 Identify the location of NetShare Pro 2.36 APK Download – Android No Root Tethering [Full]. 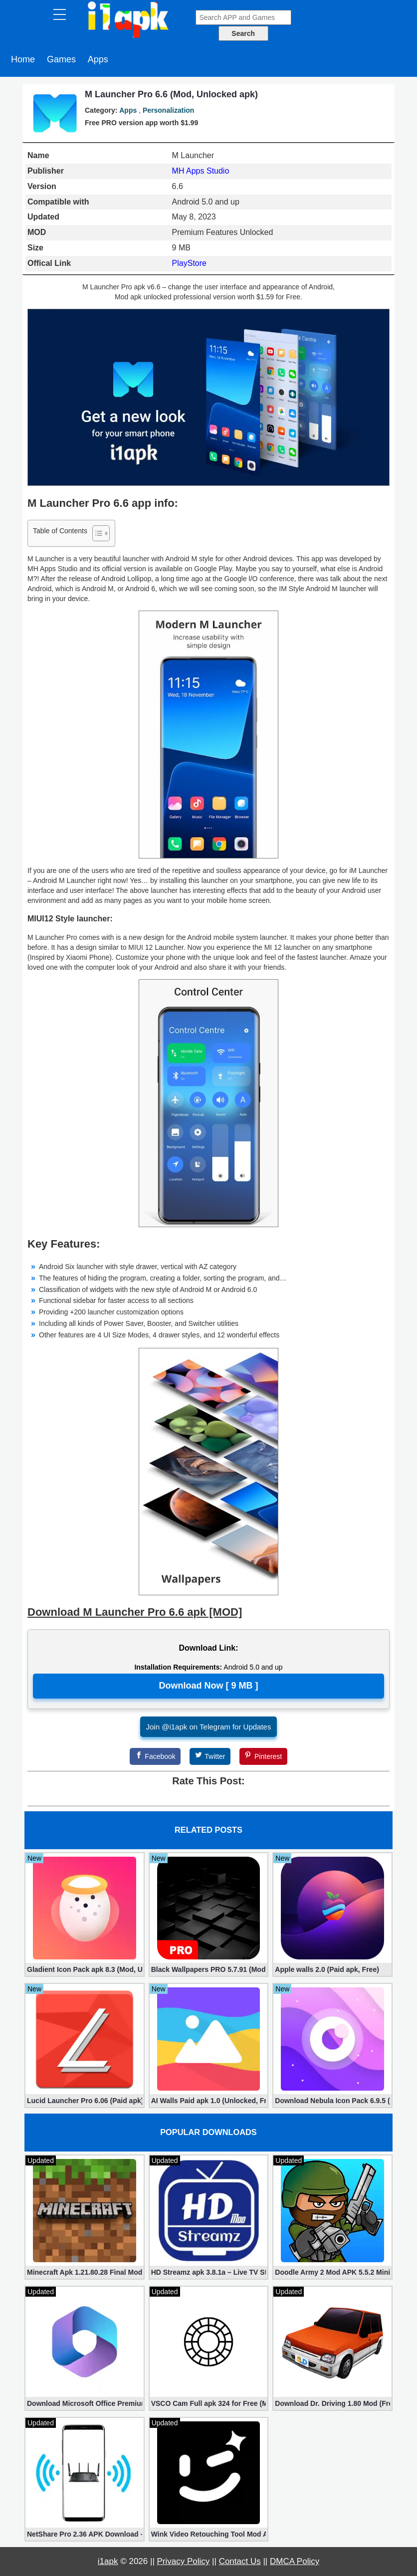
(84, 2534).